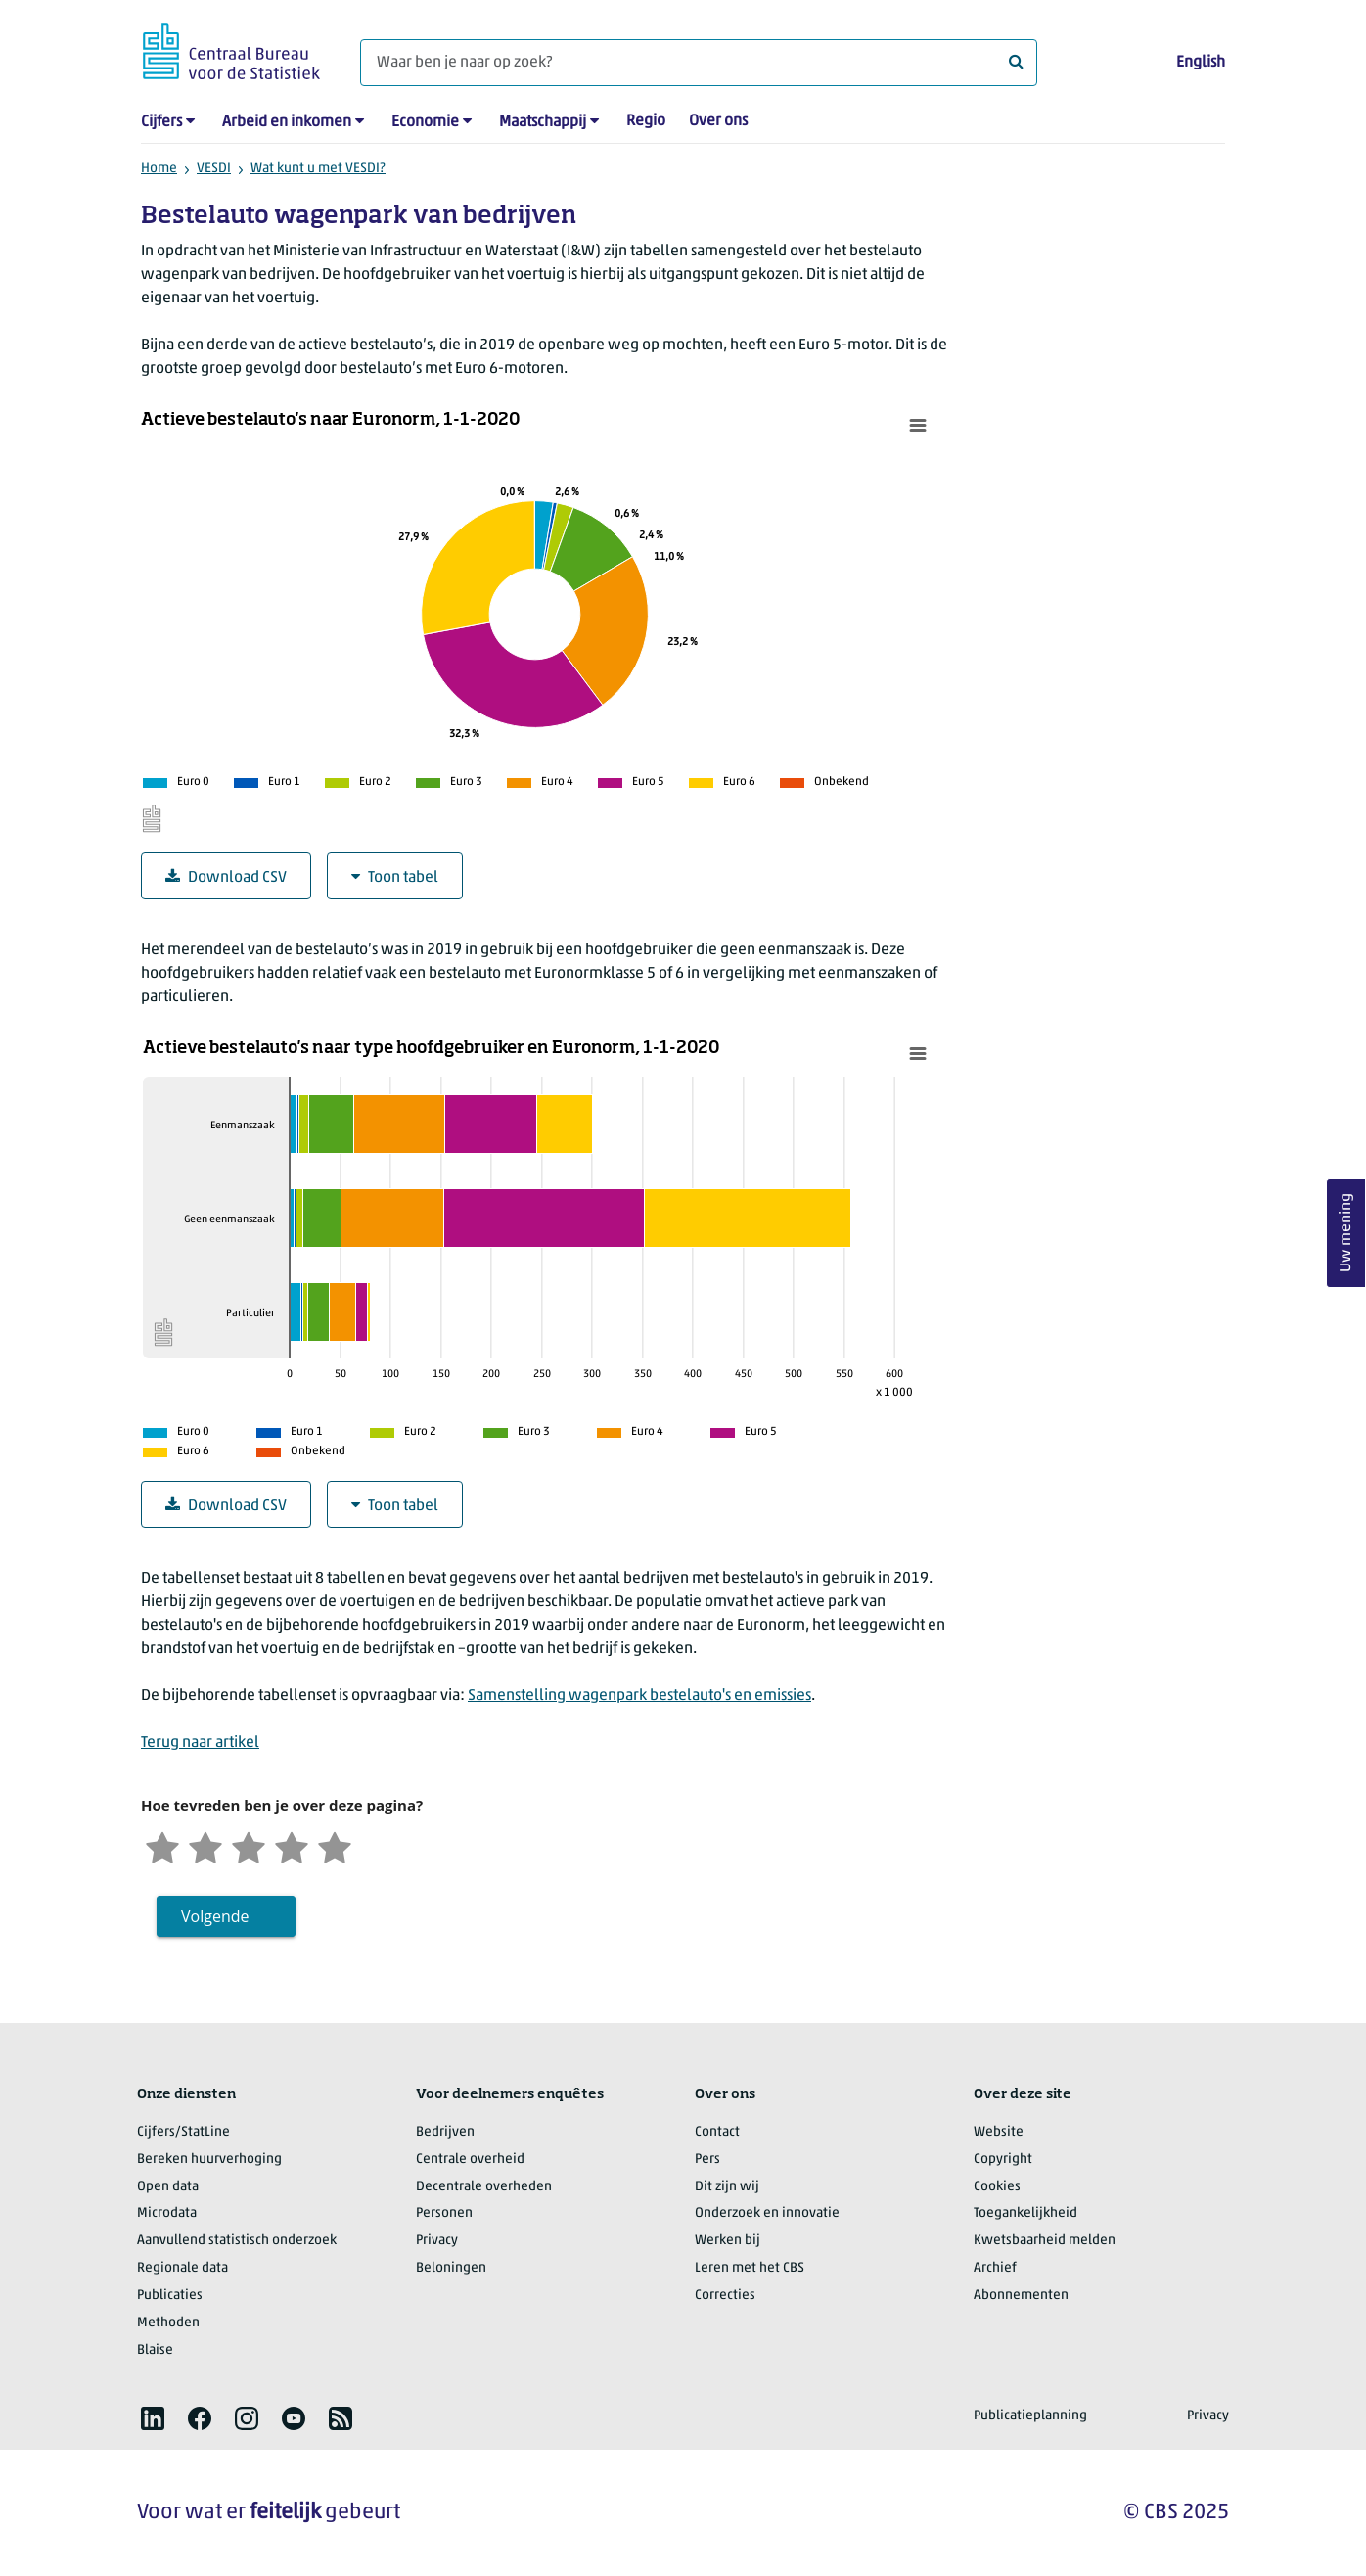  I want to click on [Waar ben je naar op zoek?], so click(698, 62).